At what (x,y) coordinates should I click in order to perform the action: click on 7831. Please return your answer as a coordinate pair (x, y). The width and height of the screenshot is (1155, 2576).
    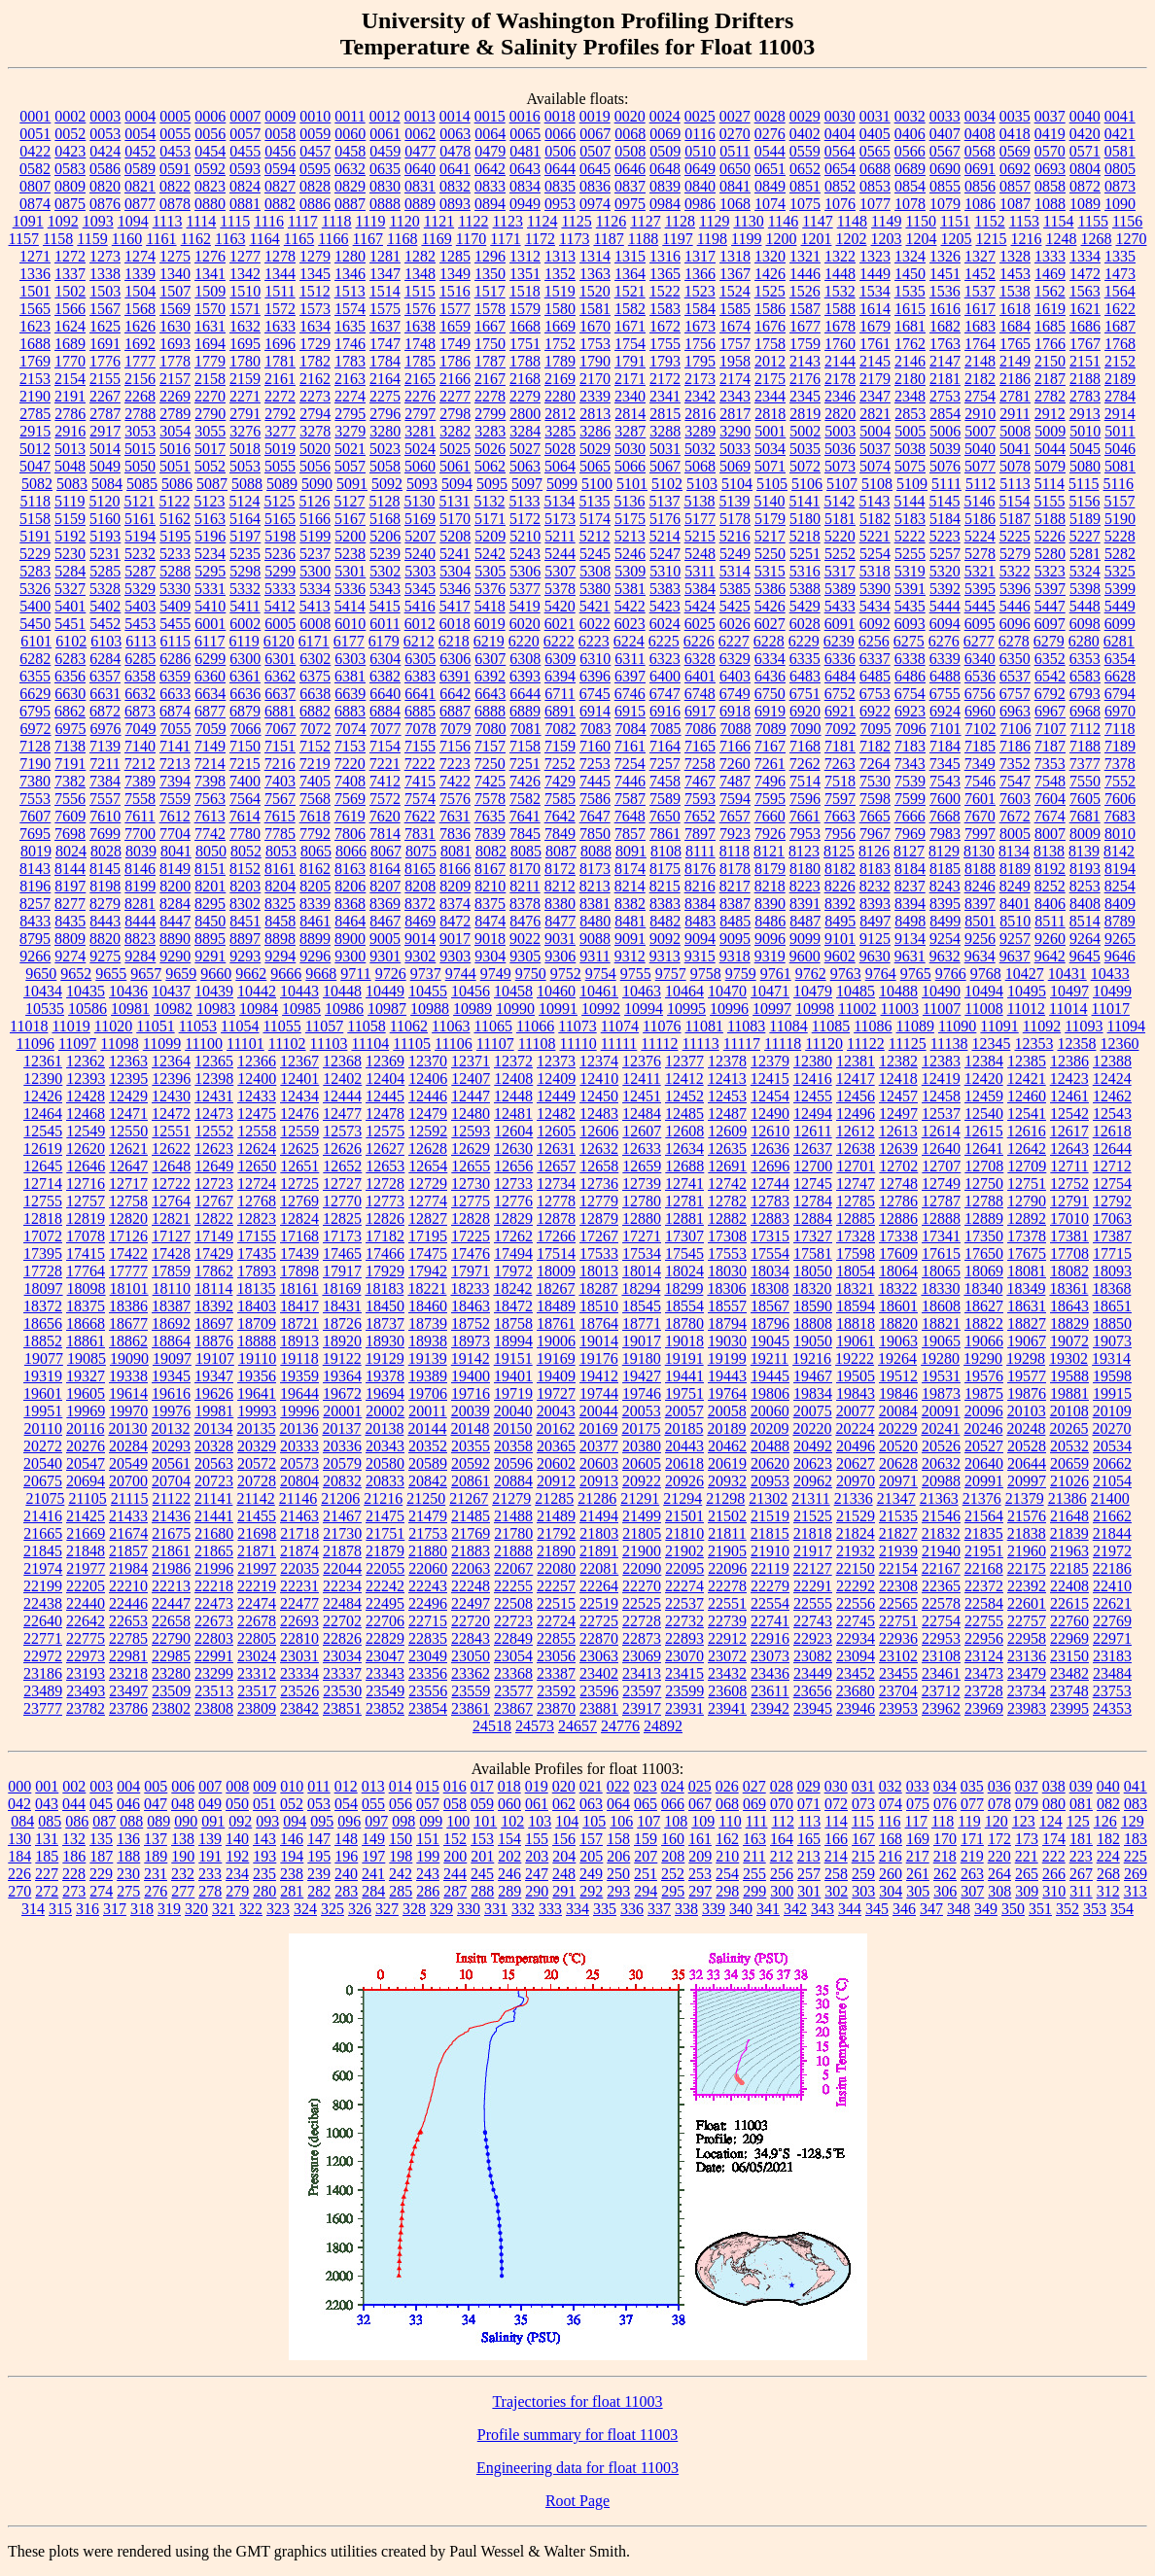
    Looking at the image, I should click on (420, 833).